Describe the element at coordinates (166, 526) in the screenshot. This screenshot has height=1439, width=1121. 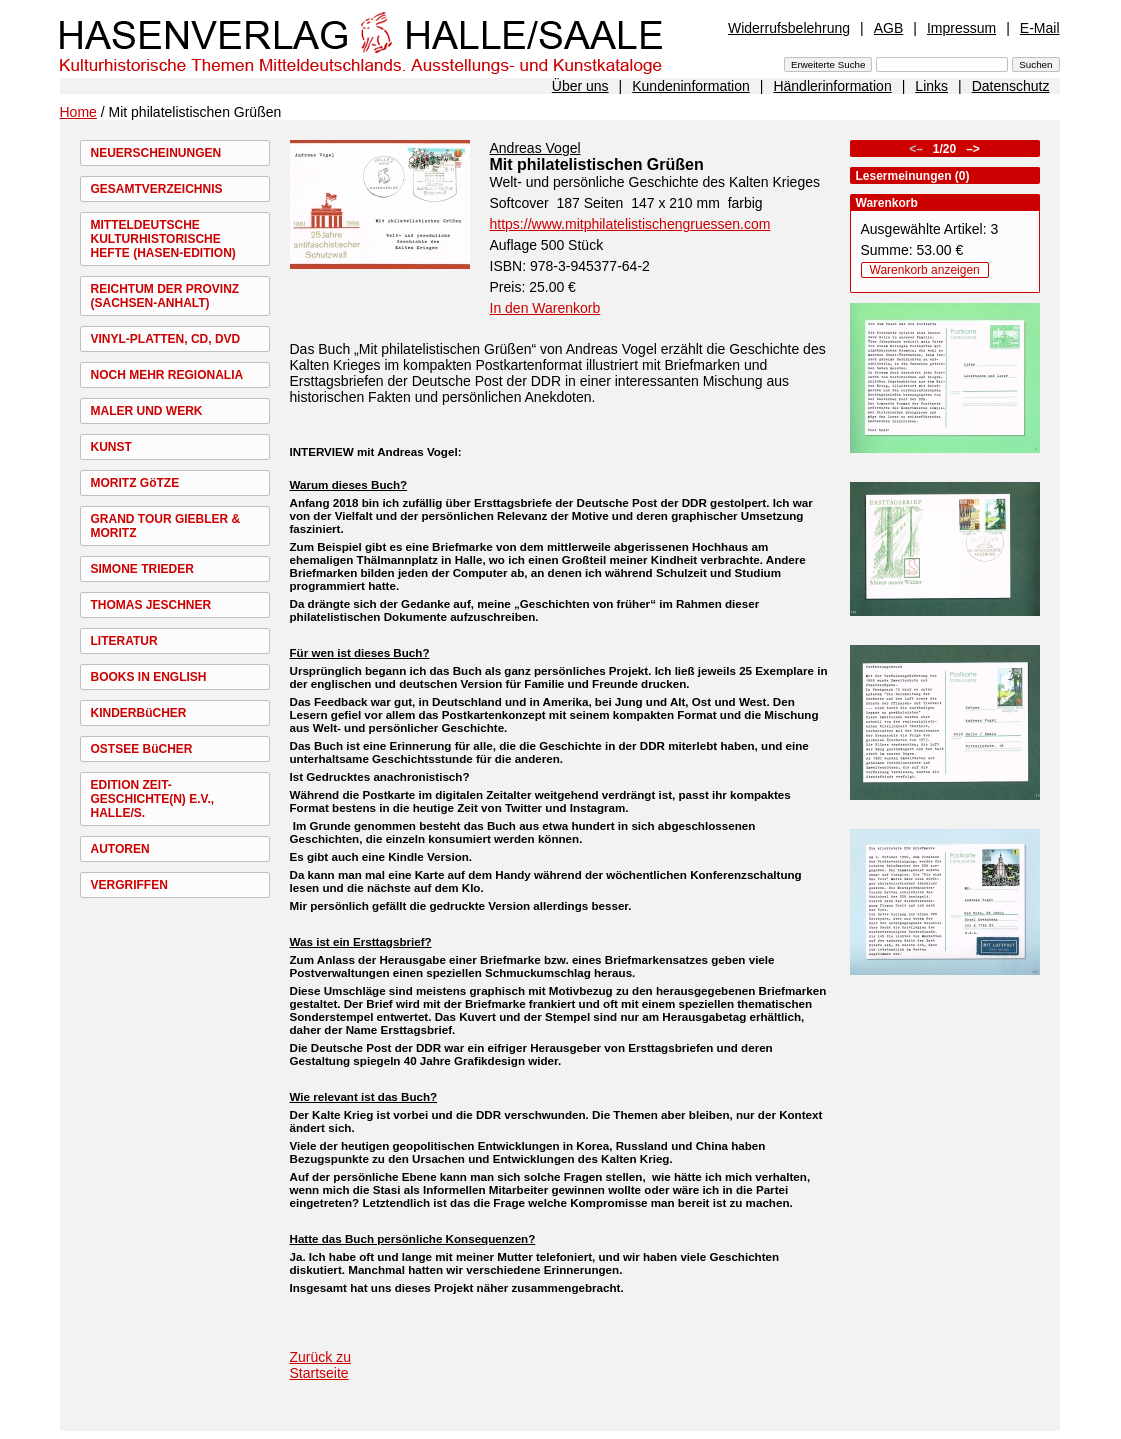
I see `GRAND TOUR GIEBLER & MORITZ` at that location.